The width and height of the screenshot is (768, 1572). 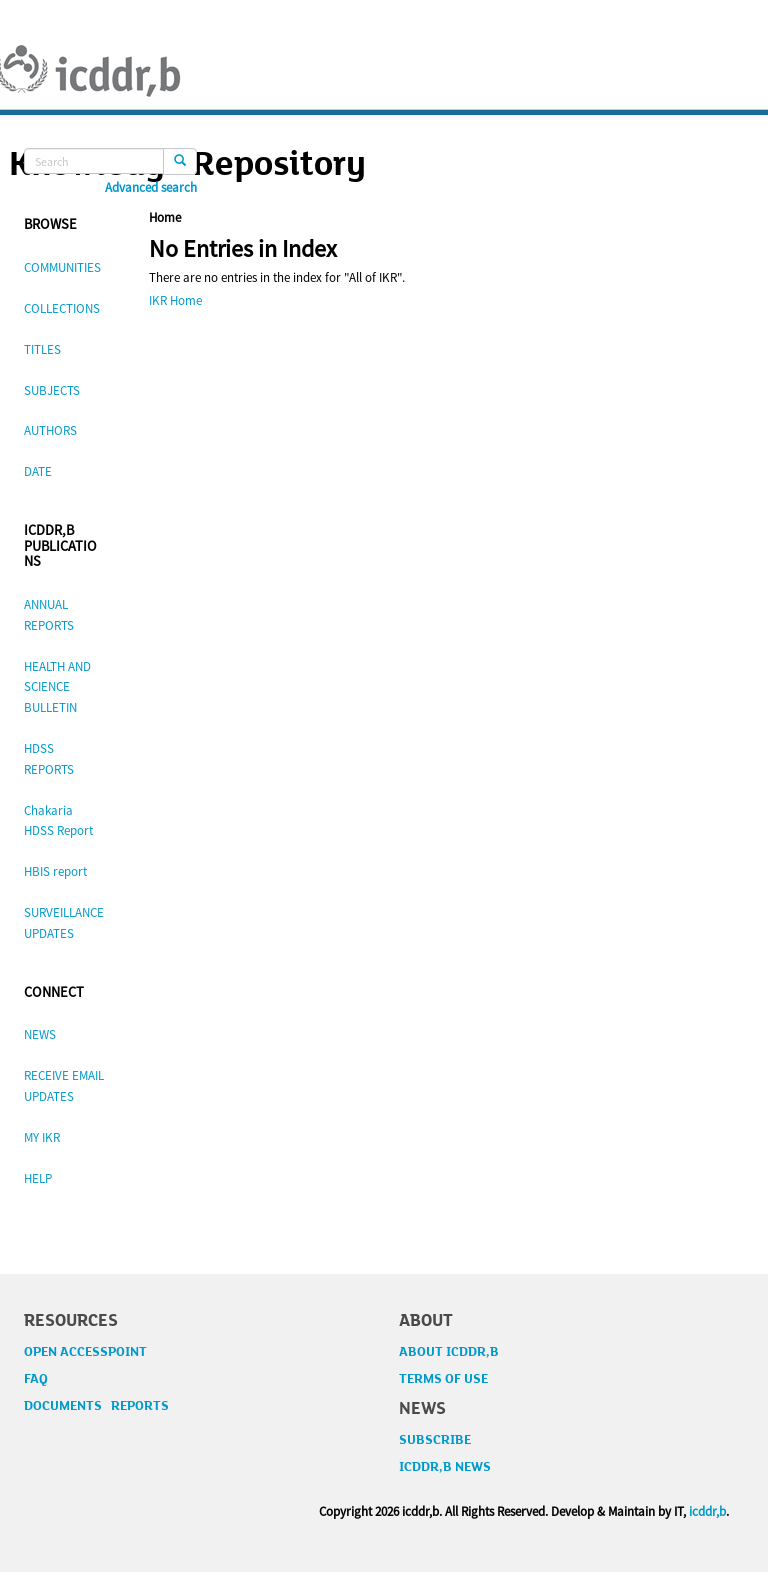 What do you see at coordinates (52, 390) in the screenshot?
I see `SUBJECTS` at bounding box center [52, 390].